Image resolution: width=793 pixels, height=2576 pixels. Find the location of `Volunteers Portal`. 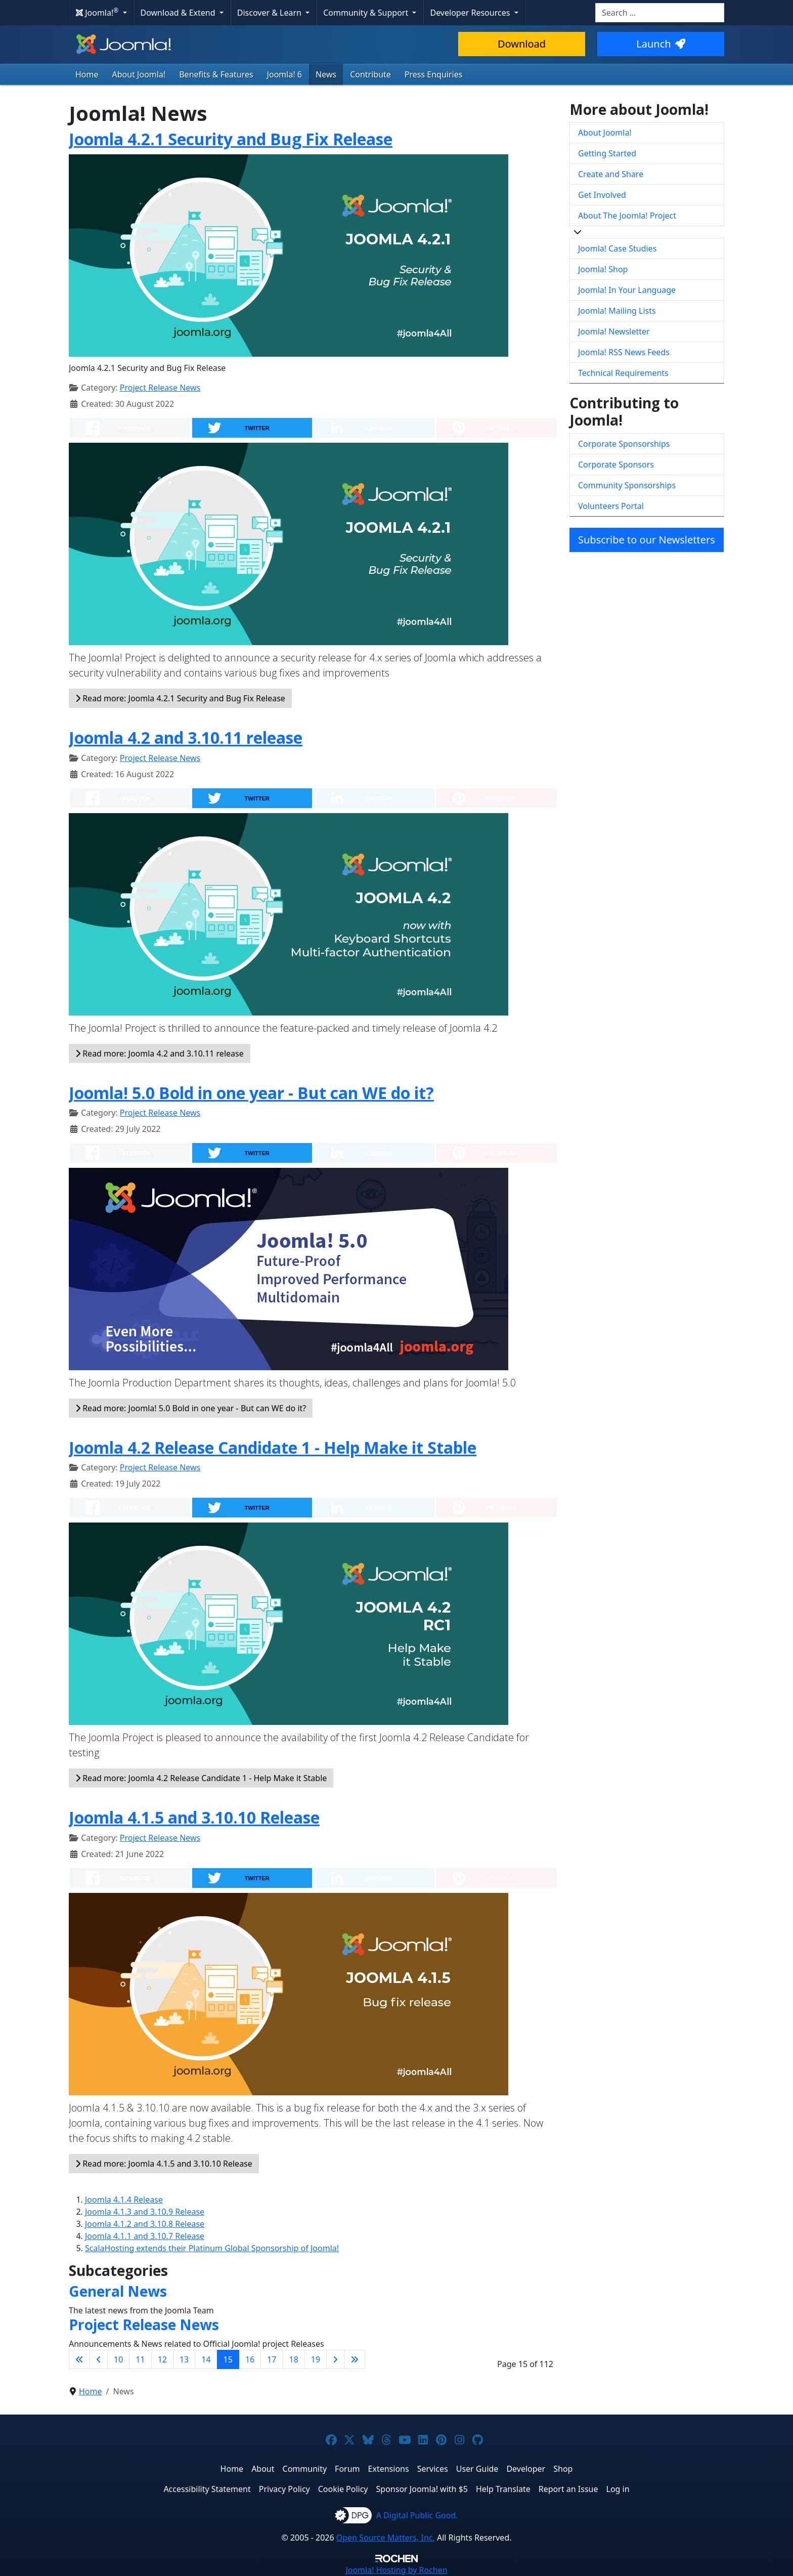

Volunteers Portal is located at coordinates (611, 506).